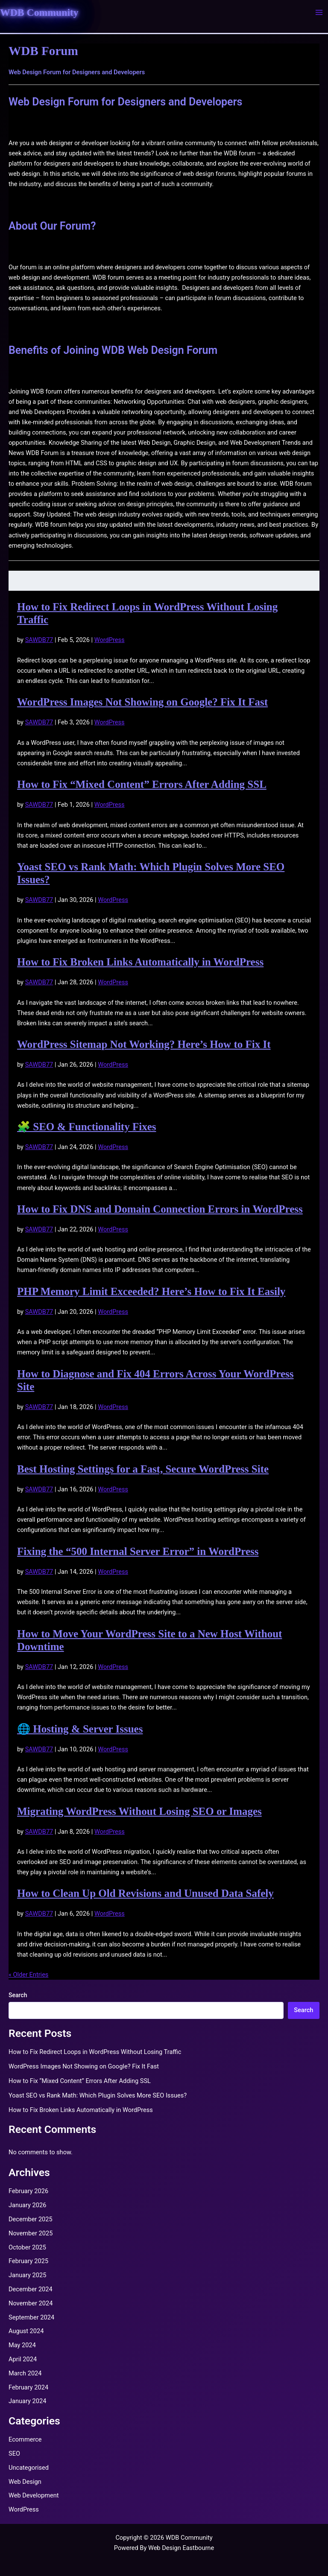 This screenshot has width=328, height=2576. Describe the element at coordinates (28, 2261) in the screenshot. I see `February 2025` at that location.